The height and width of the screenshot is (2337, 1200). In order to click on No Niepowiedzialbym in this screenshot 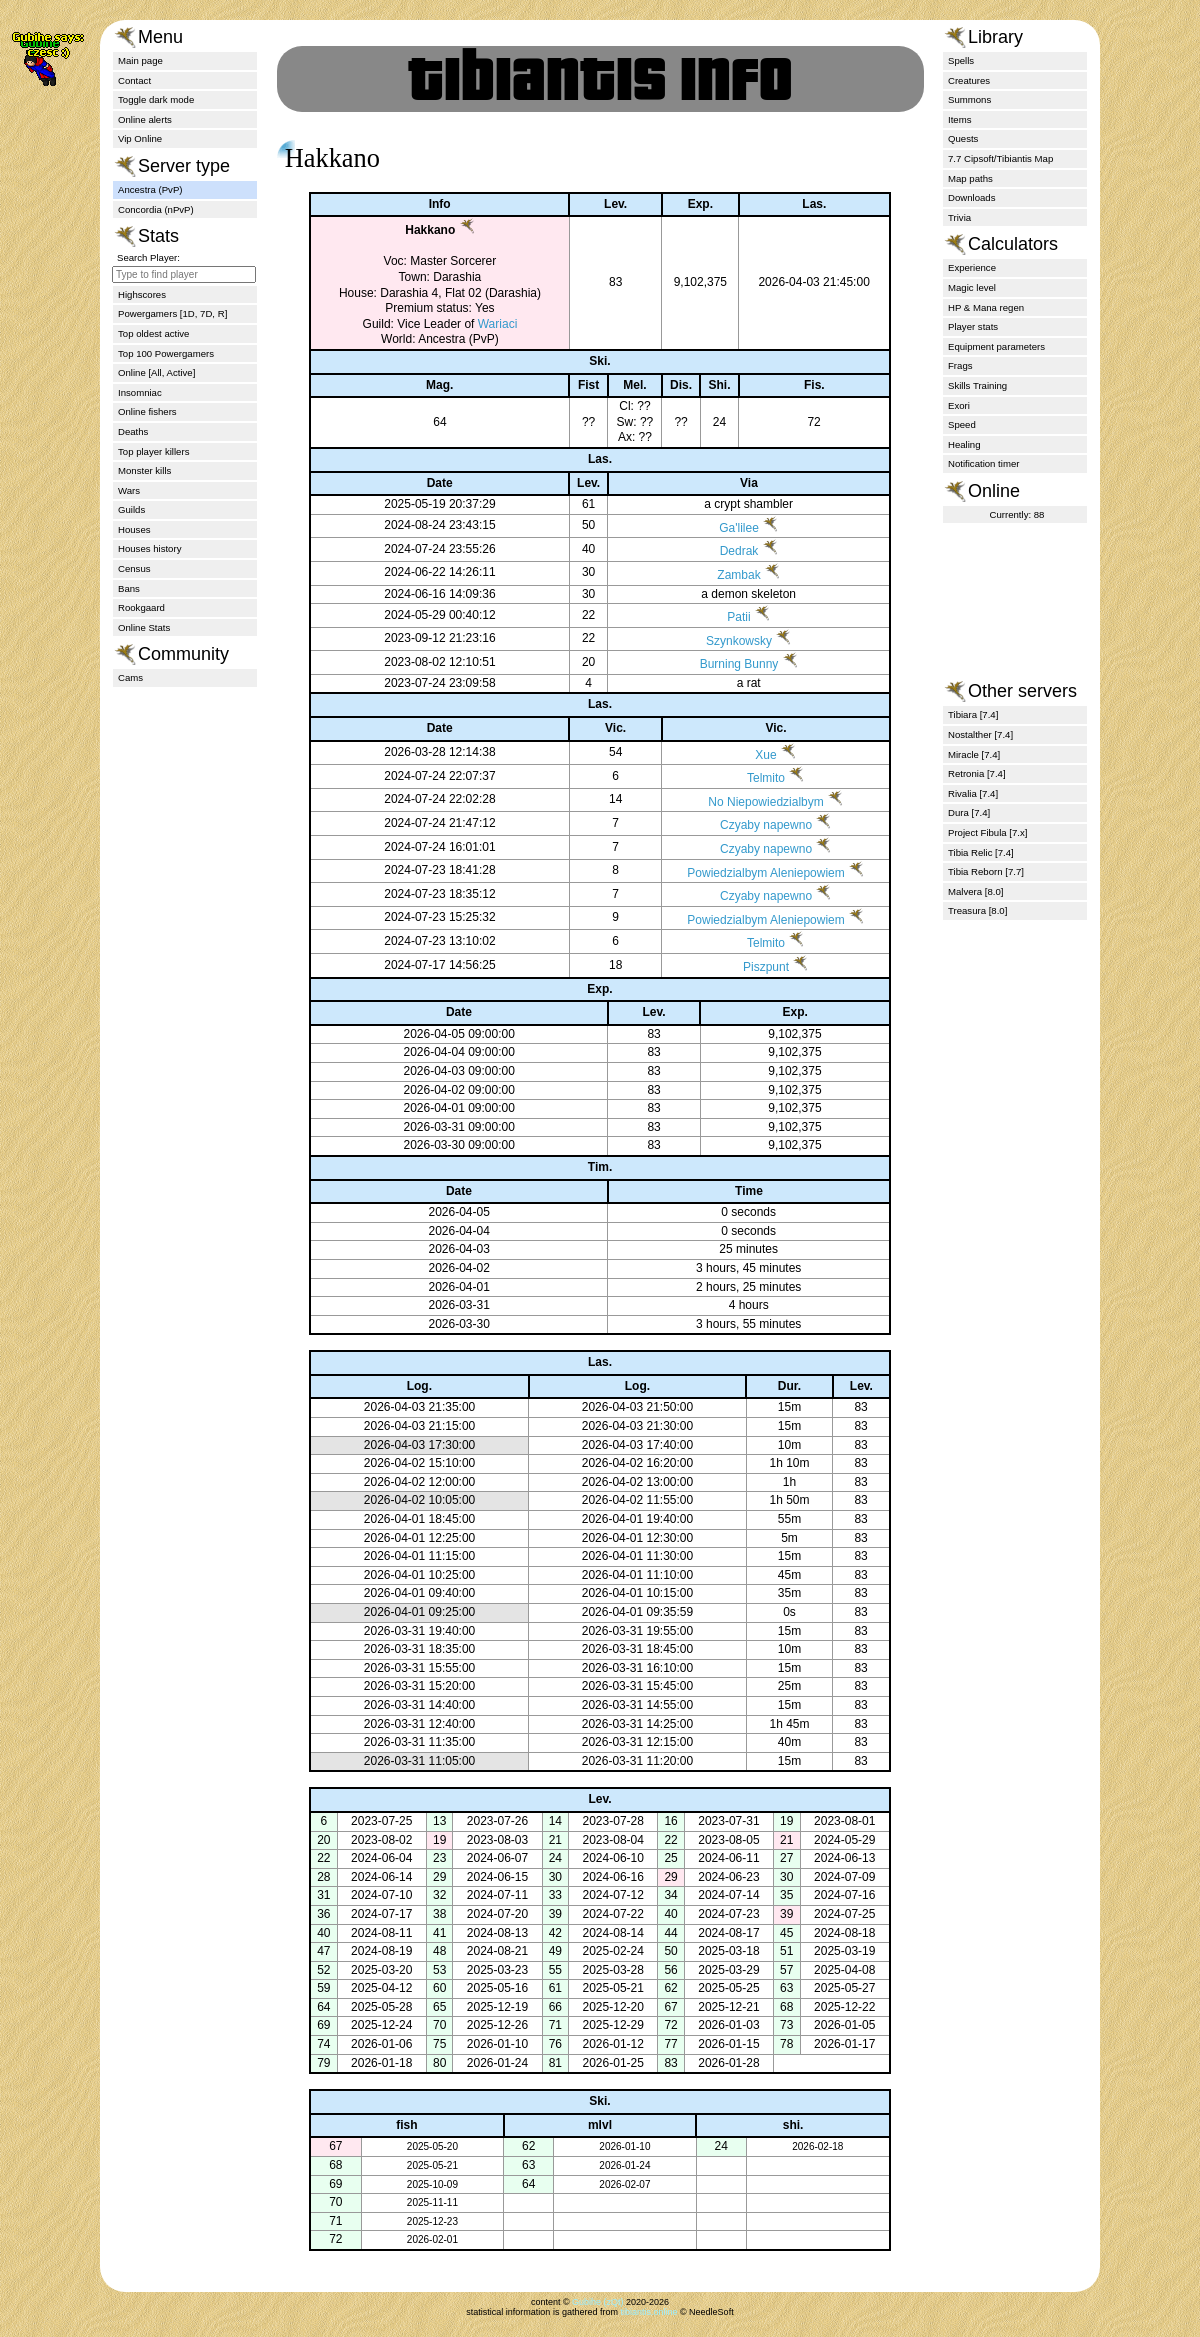, I will do `click(749, 802)`.